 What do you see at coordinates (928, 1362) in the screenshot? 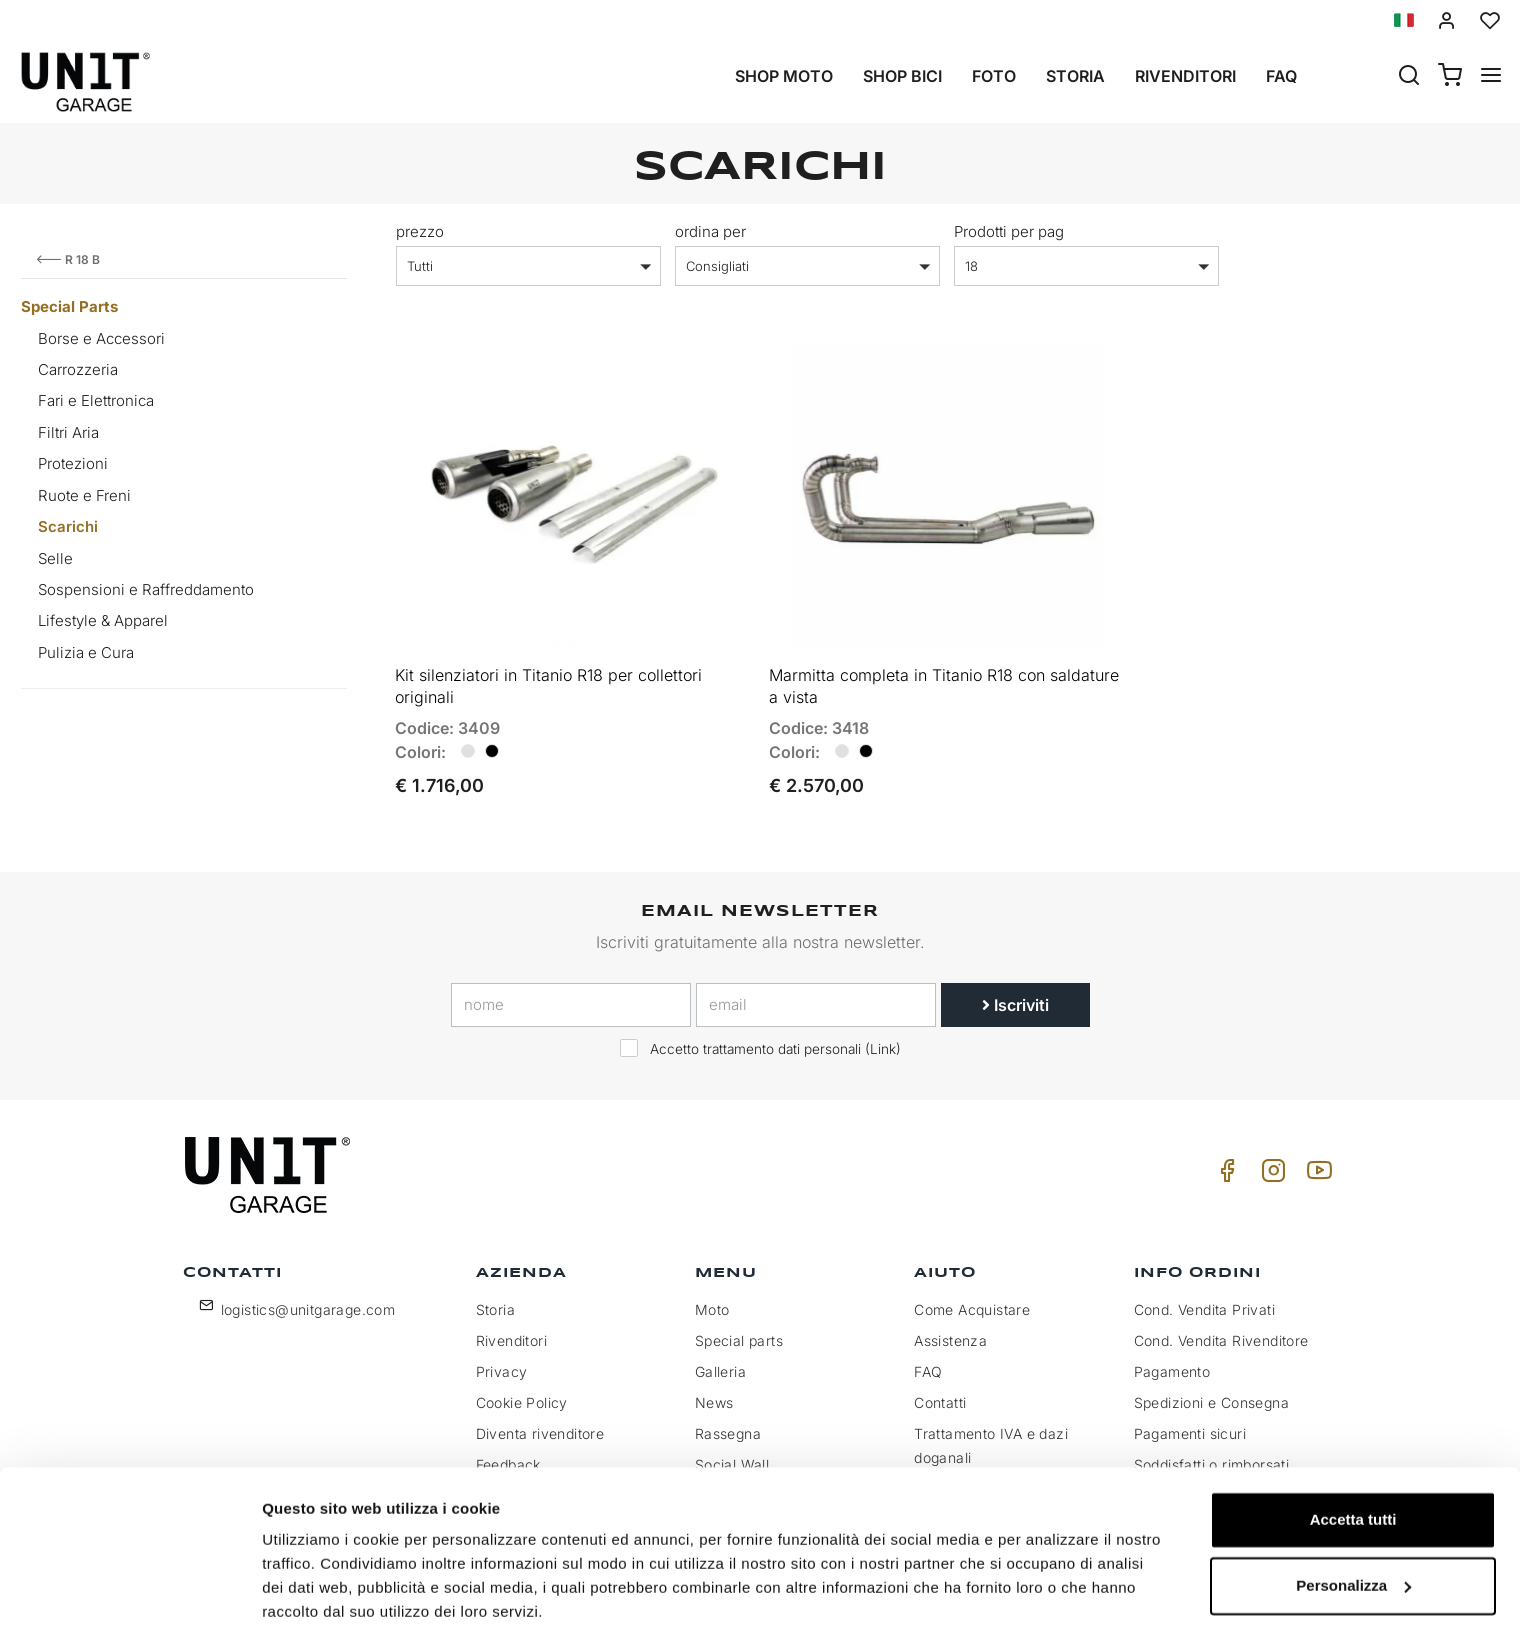
I see `FAQ` at bounding box center [928, 1362].